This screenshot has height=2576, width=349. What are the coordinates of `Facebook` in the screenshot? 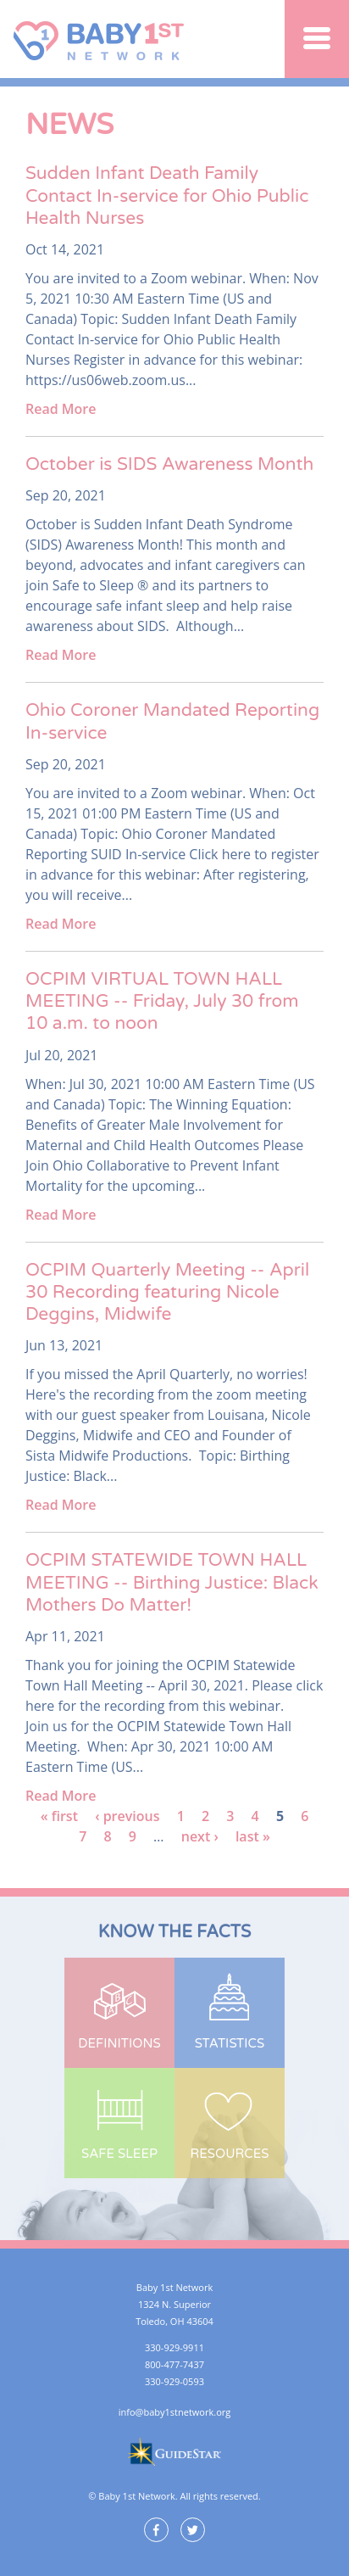 It's located at (156, 2529).